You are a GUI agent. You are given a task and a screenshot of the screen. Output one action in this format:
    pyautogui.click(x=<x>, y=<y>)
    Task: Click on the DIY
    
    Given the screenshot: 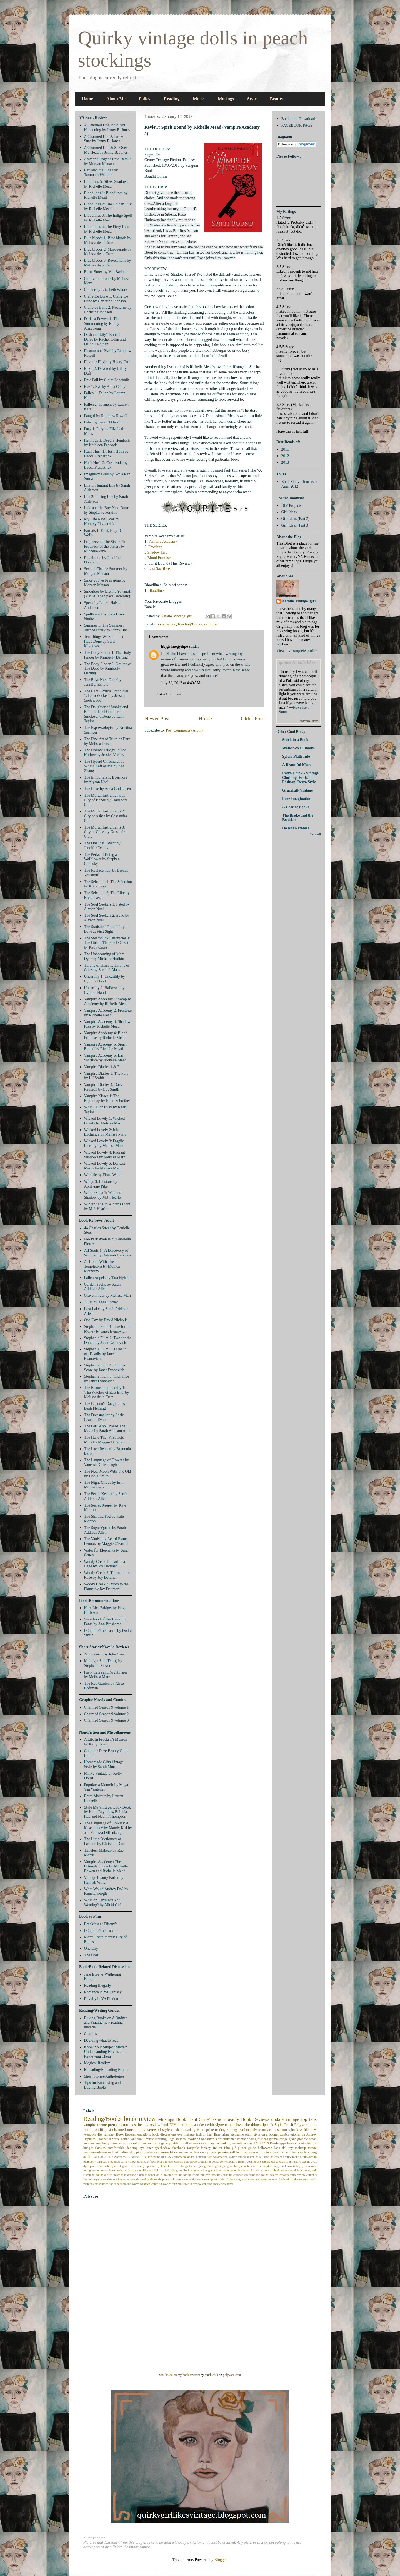 What is the action you would take?
    pyautogui.click(x=172, y=2125)
    